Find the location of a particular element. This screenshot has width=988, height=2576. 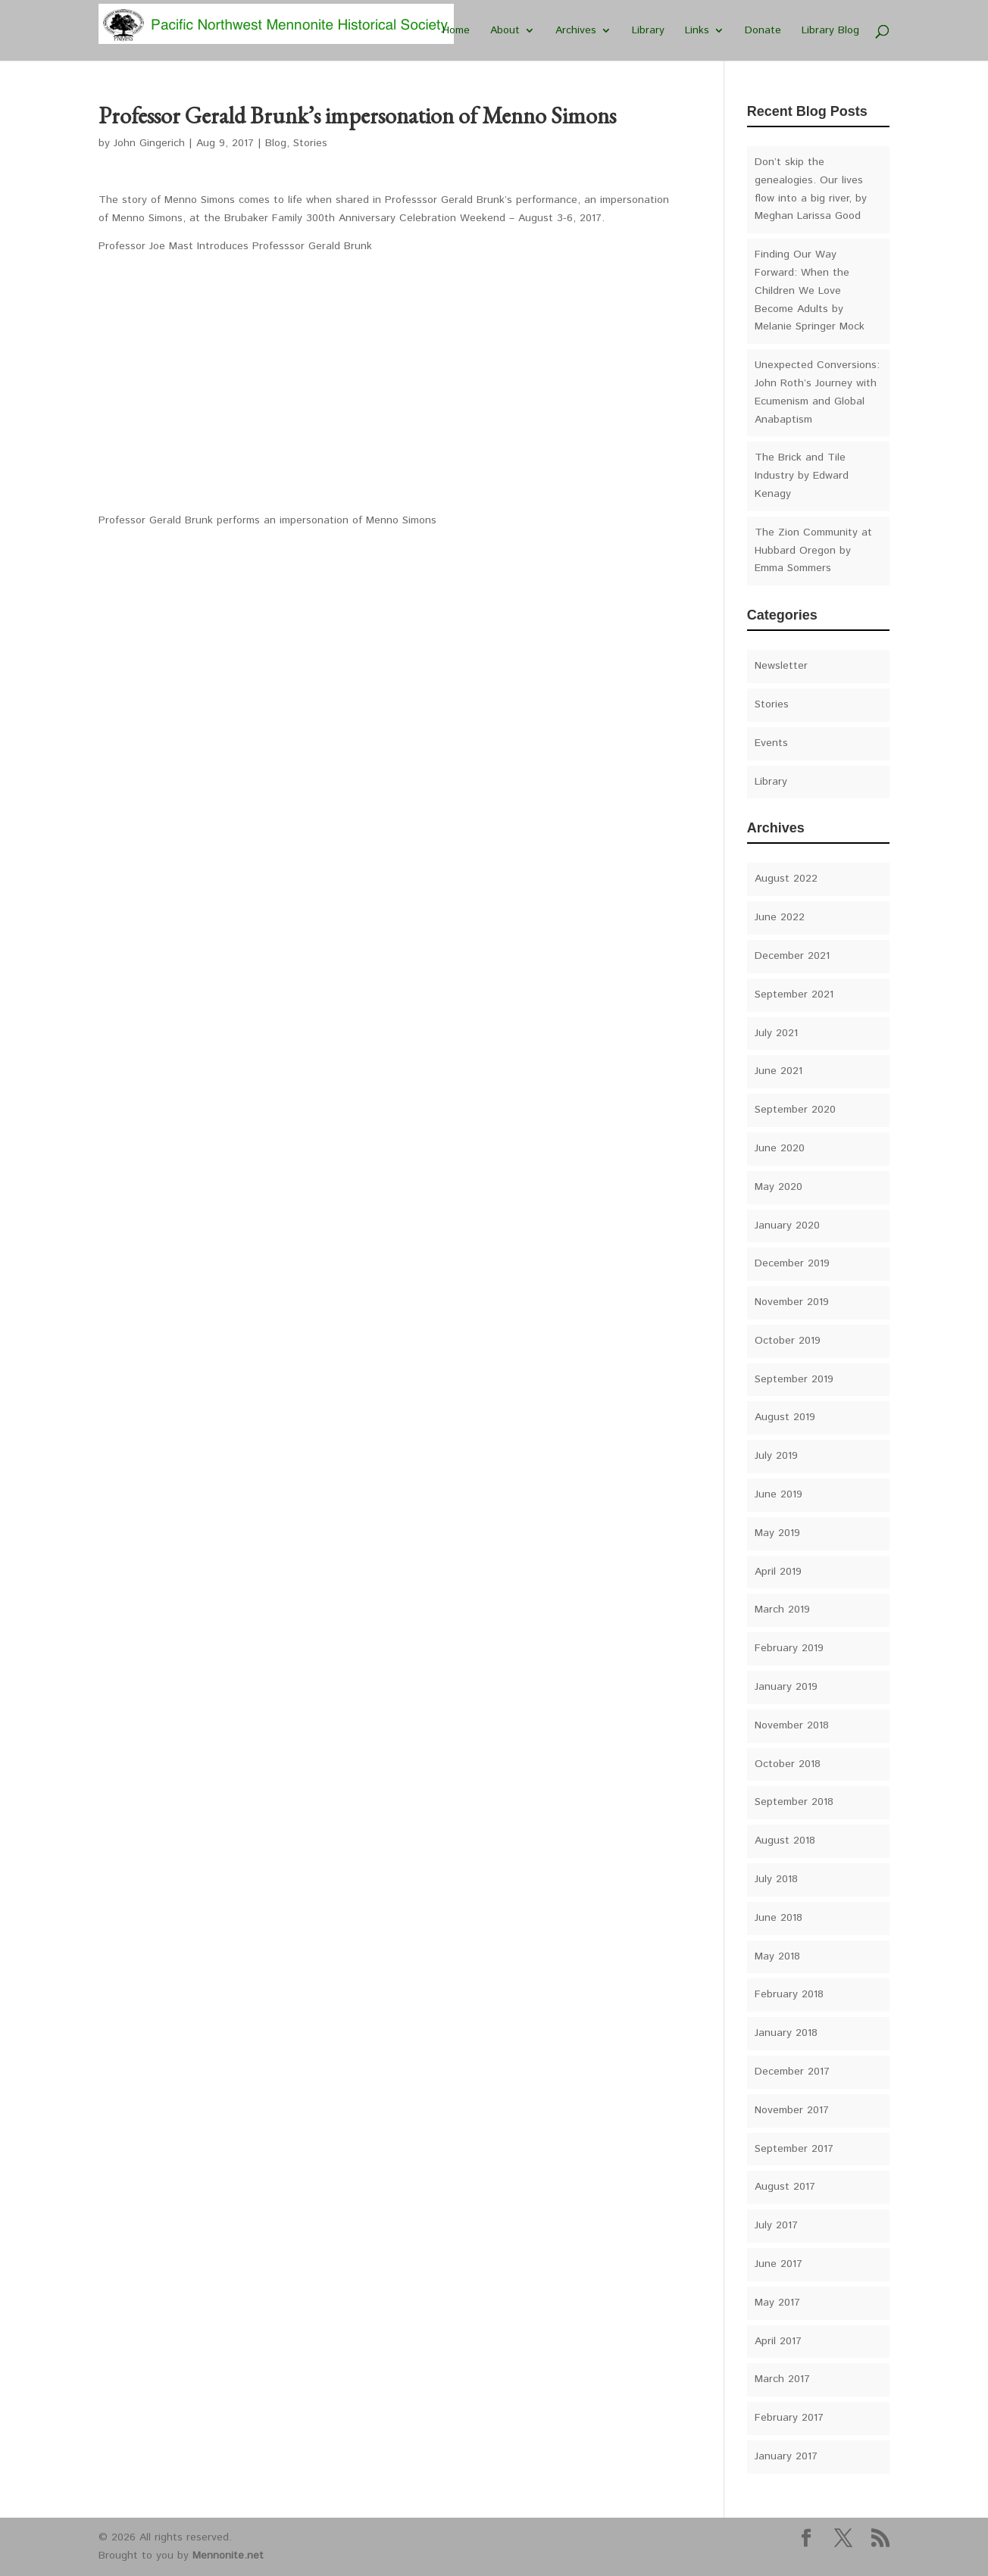

September 2021 is located at coordinates (794, 994).